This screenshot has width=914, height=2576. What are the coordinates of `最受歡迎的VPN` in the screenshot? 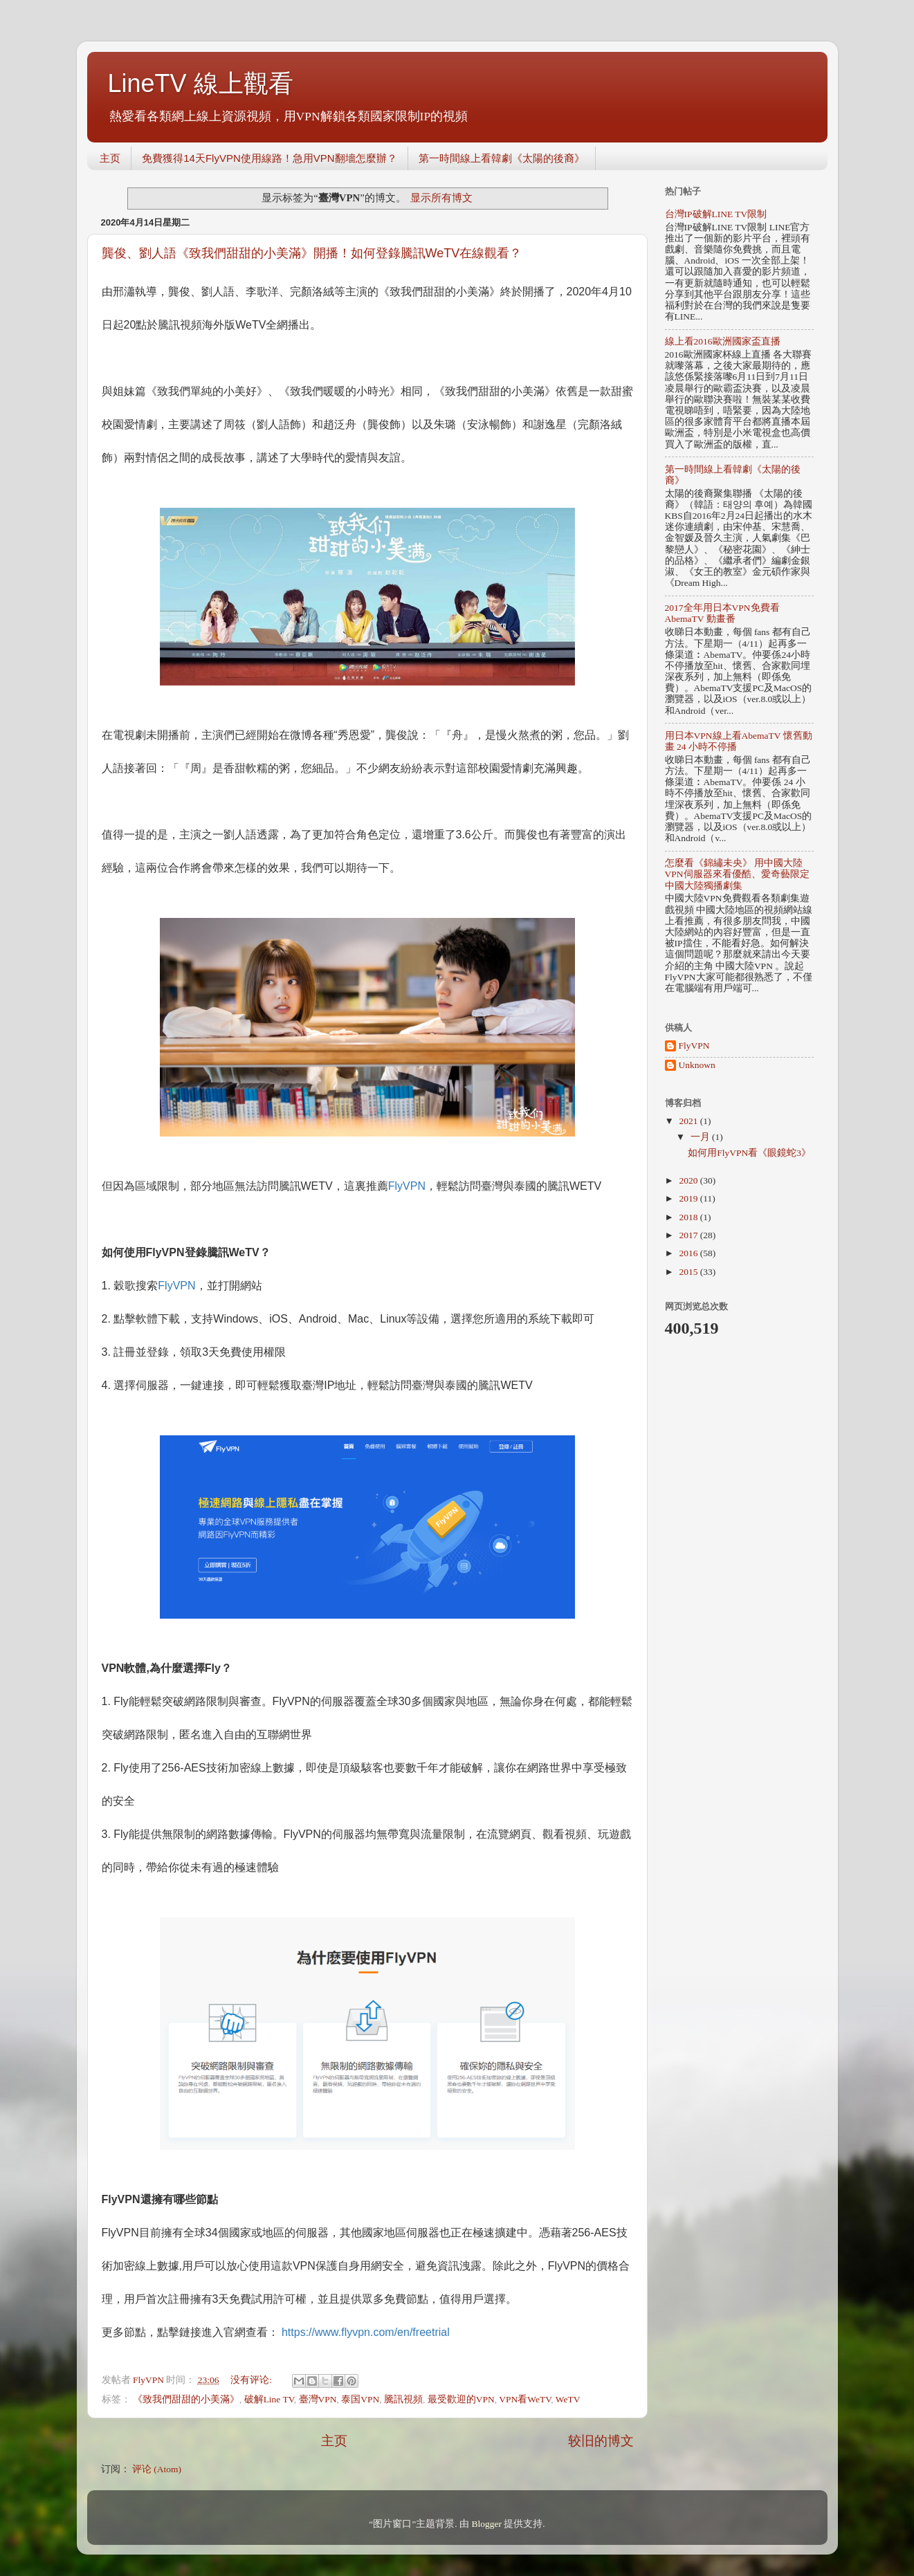 It's located at (461, 2399).